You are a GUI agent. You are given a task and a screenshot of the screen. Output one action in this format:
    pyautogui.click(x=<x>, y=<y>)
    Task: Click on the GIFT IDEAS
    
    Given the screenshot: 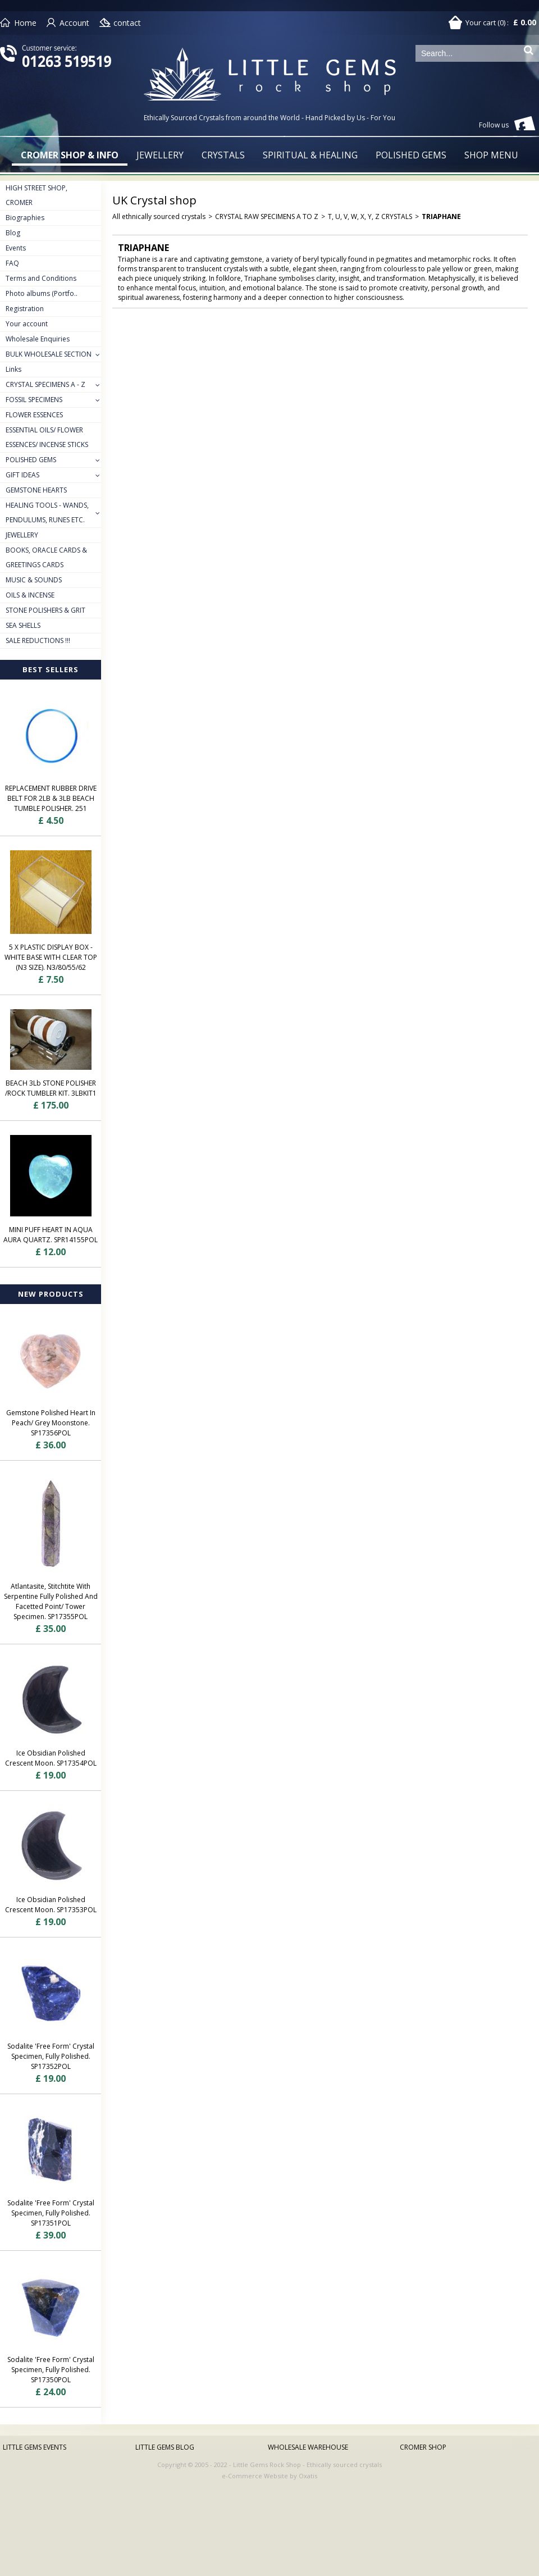 What is the action you would take?
    pyautogui.click(x=22, y=475)
    